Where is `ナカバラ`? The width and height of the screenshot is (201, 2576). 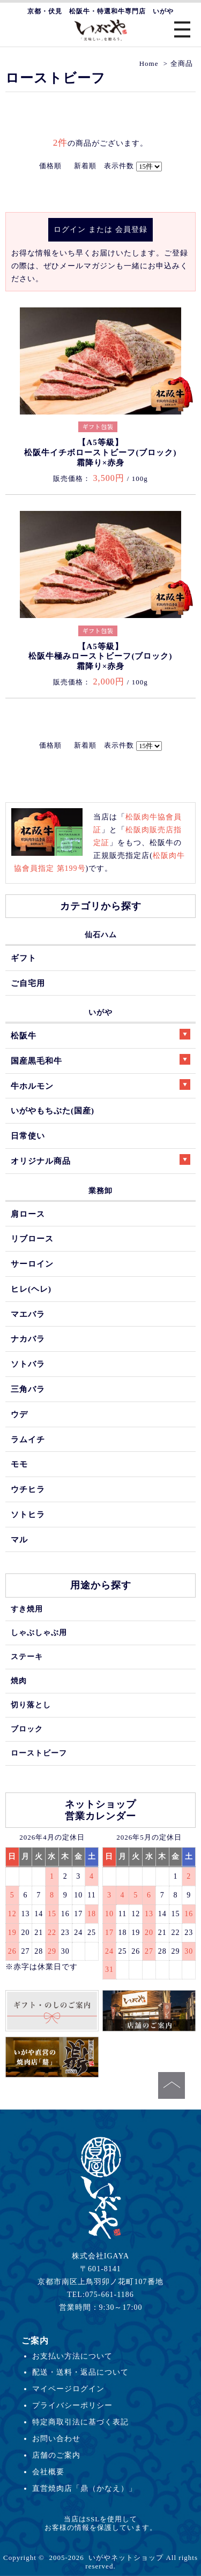
ナカバラ is located at coordinates (28, 1338).